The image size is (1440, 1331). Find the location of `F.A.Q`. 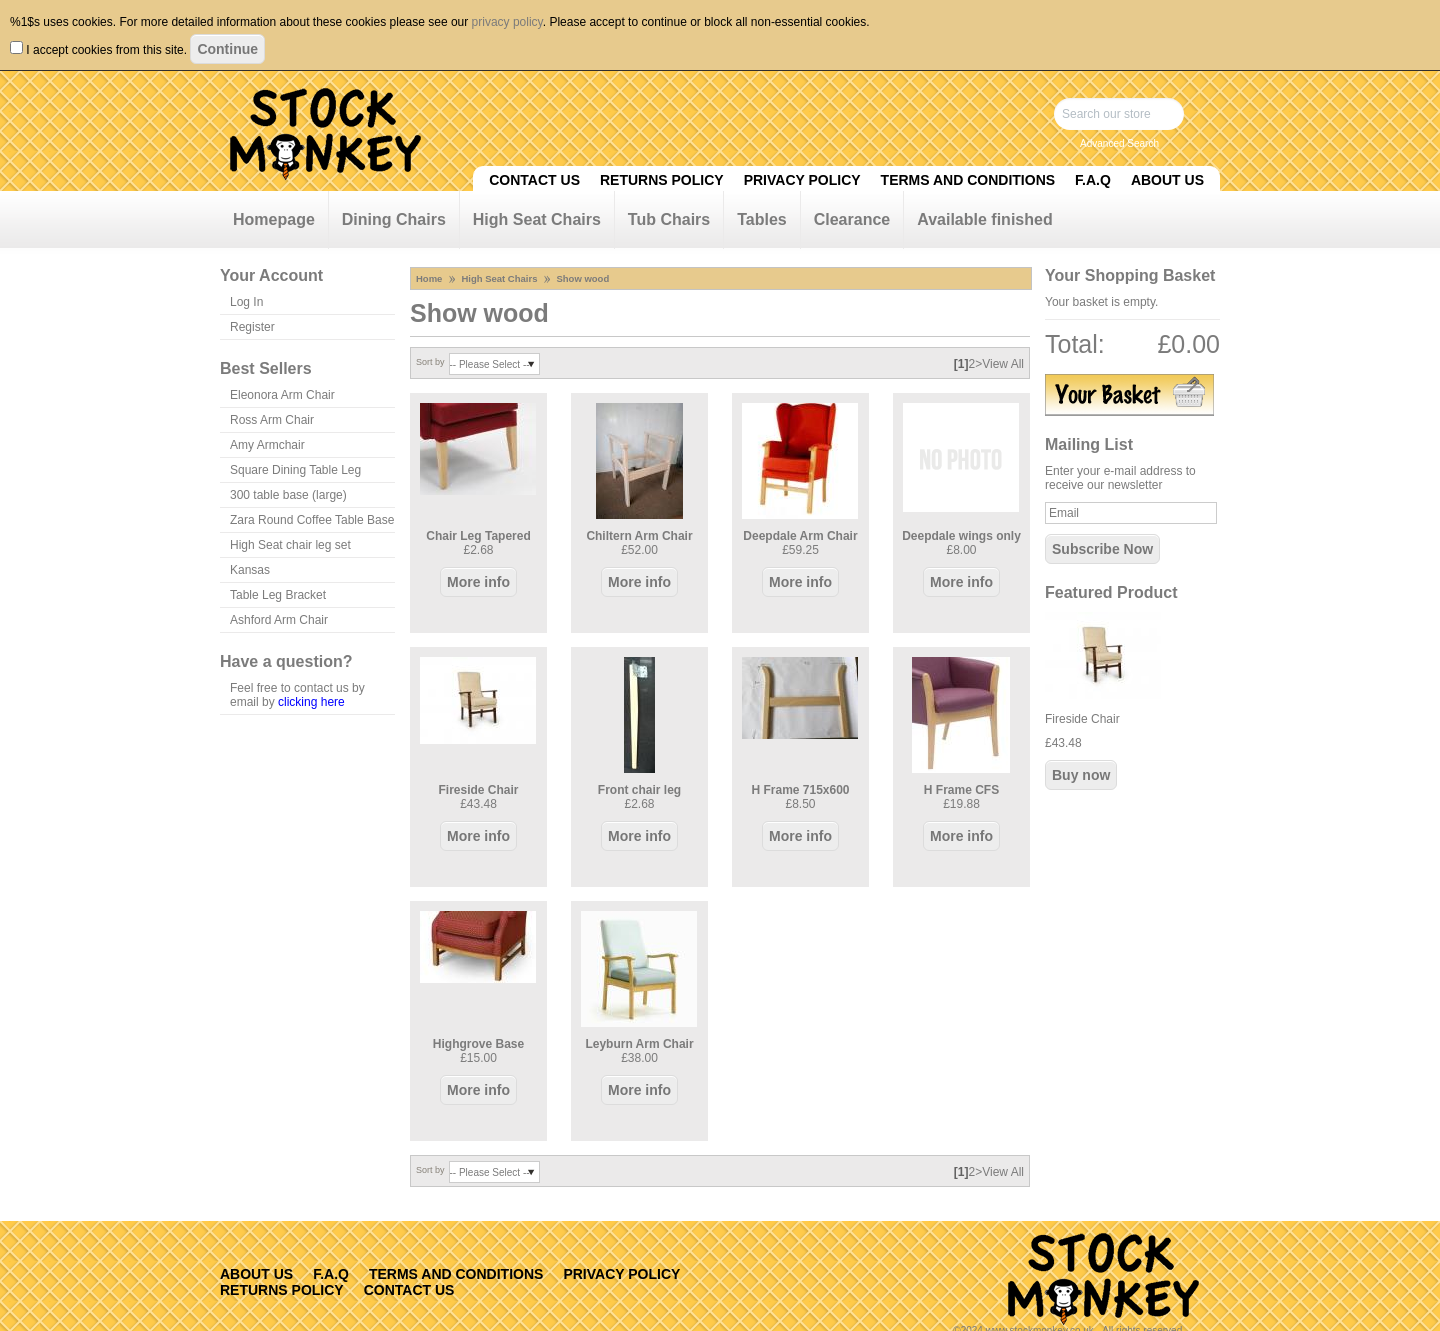

F.A.Q is located at coordinates (1093, 180).